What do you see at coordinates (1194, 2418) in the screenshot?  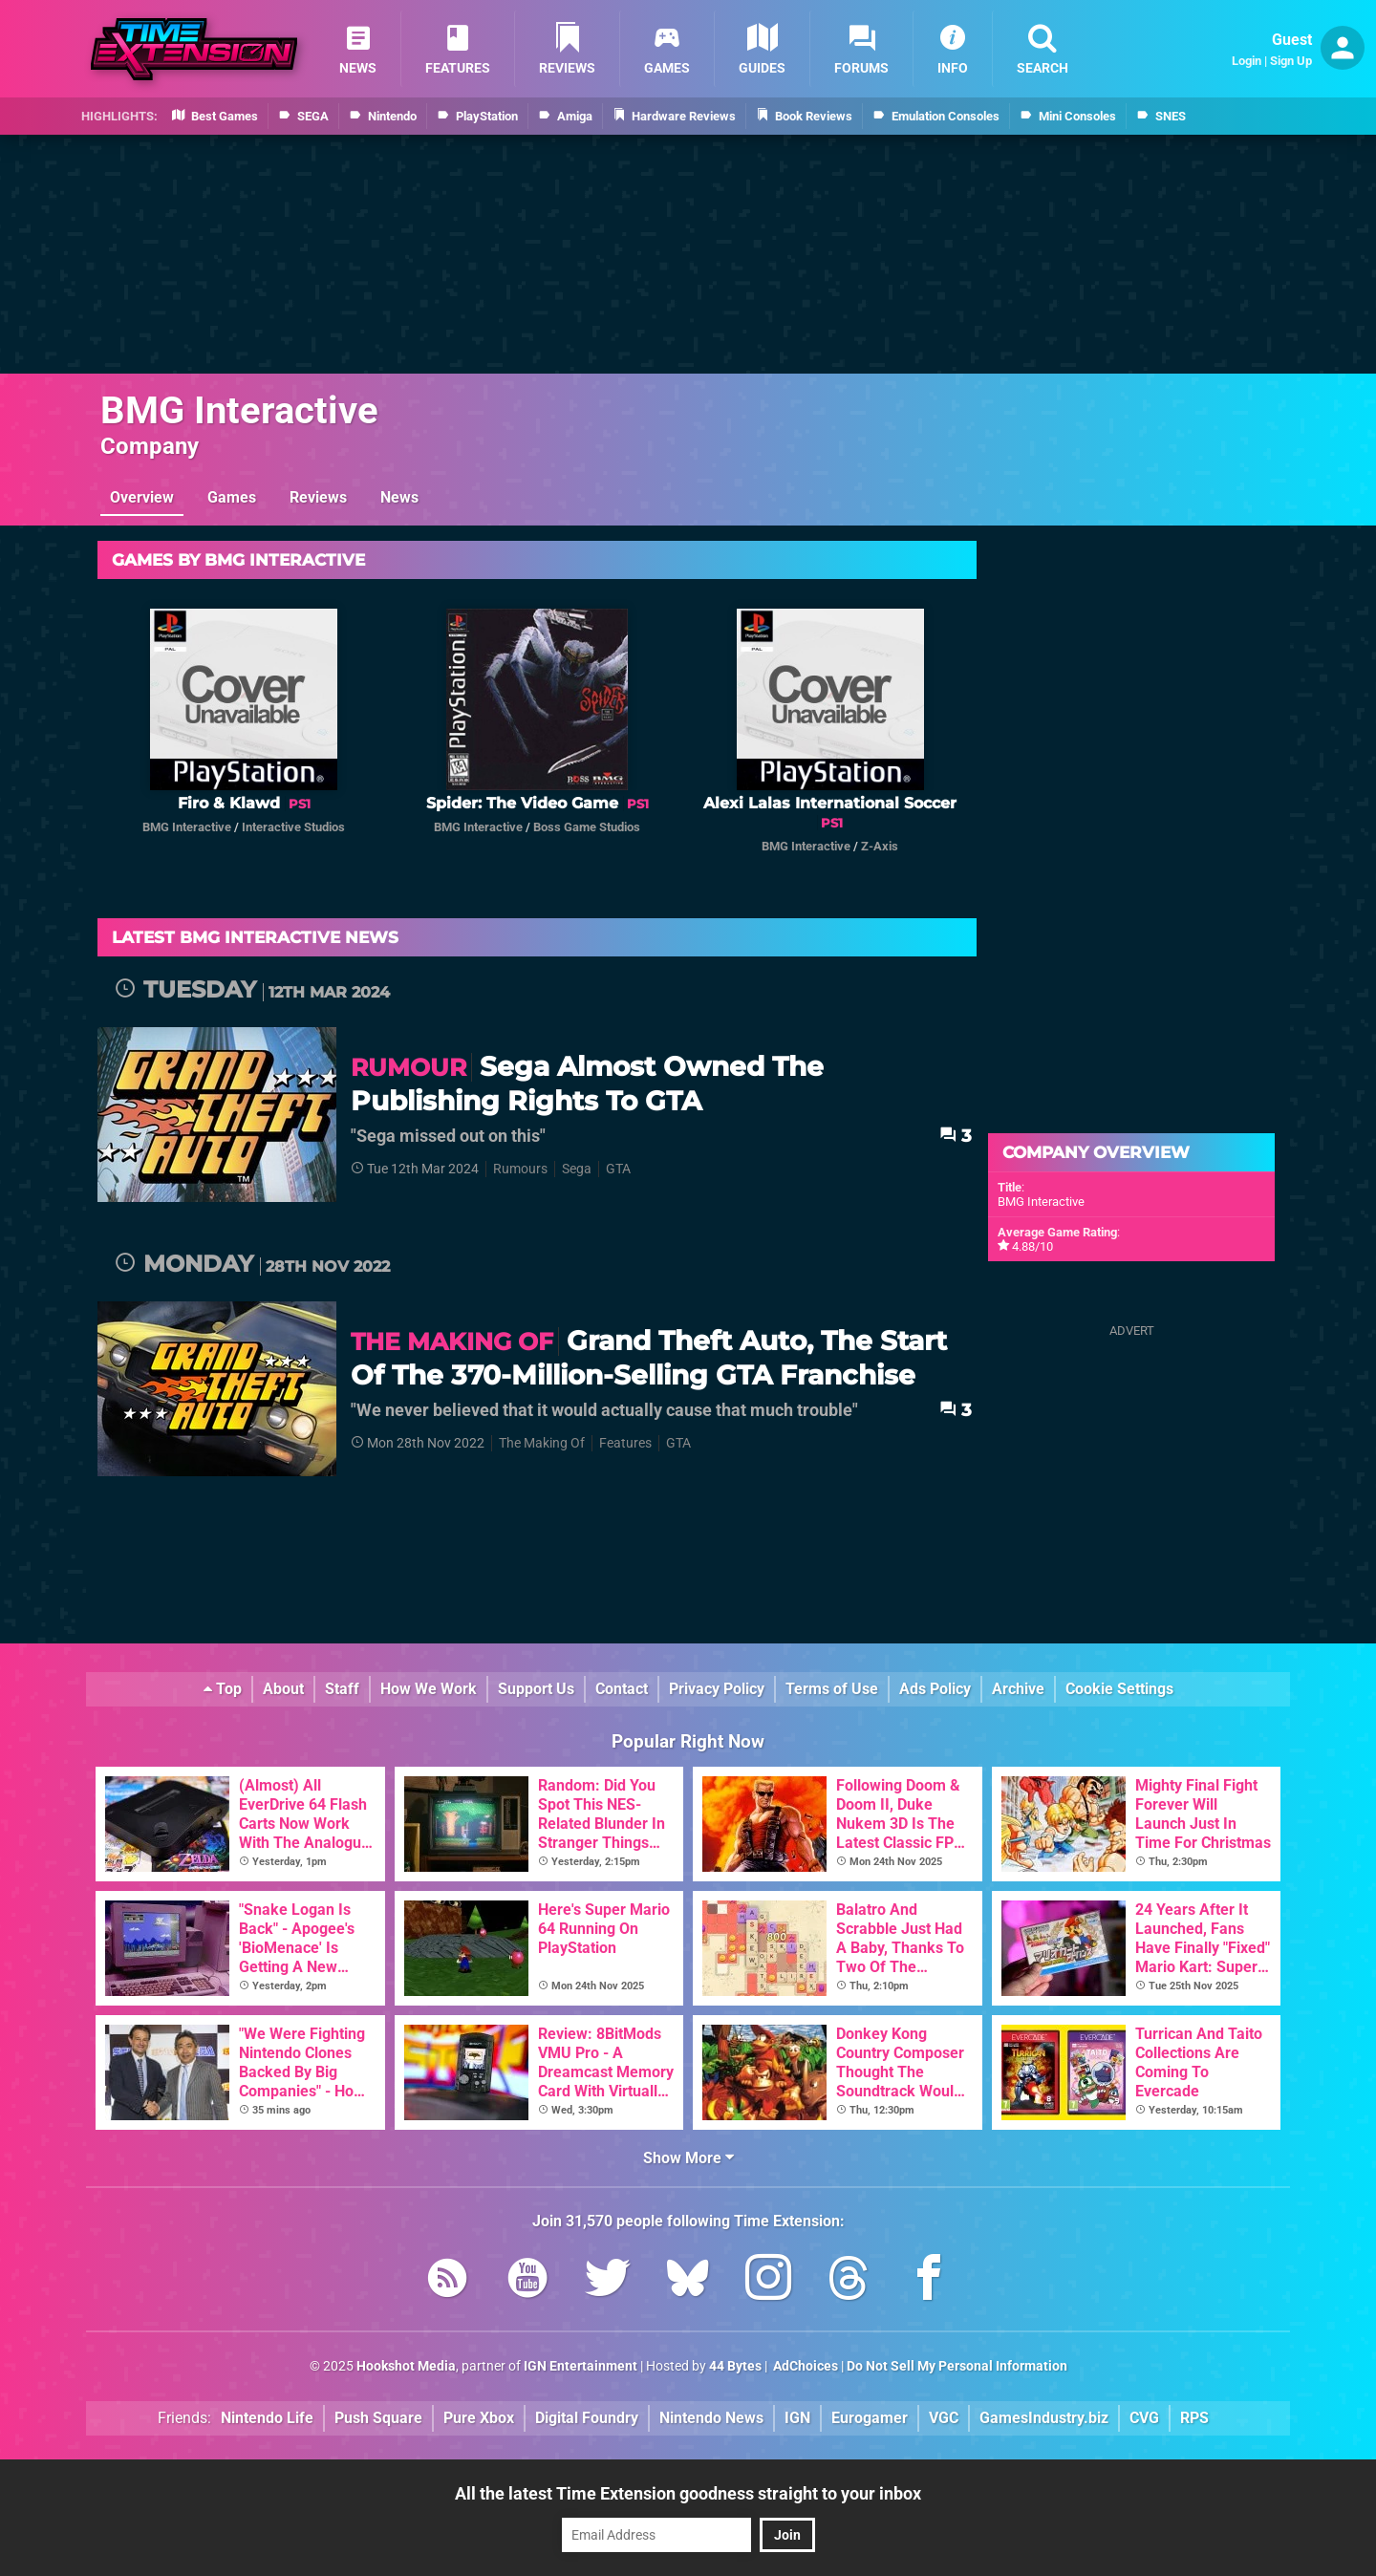 I see `RPS` at bounding box center [1194, 2418].